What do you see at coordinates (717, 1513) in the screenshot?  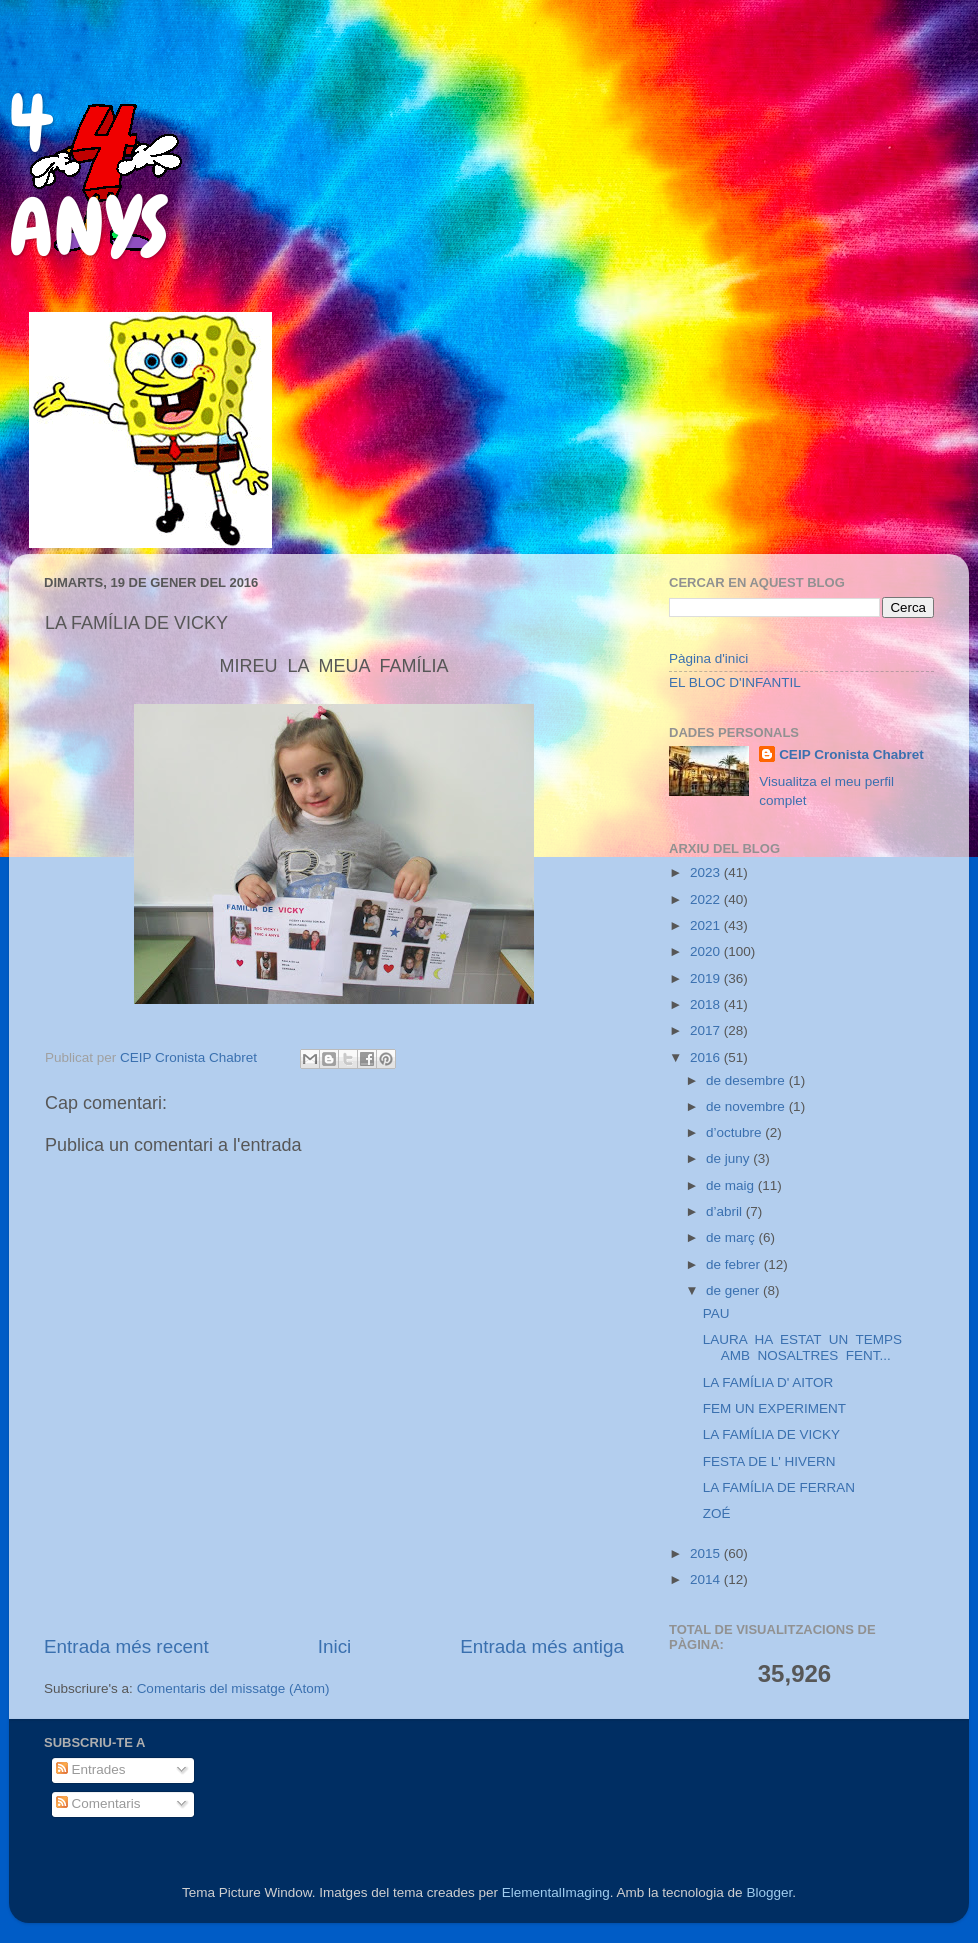 I see `ZOÉ` at bounding box center [717, 1513].